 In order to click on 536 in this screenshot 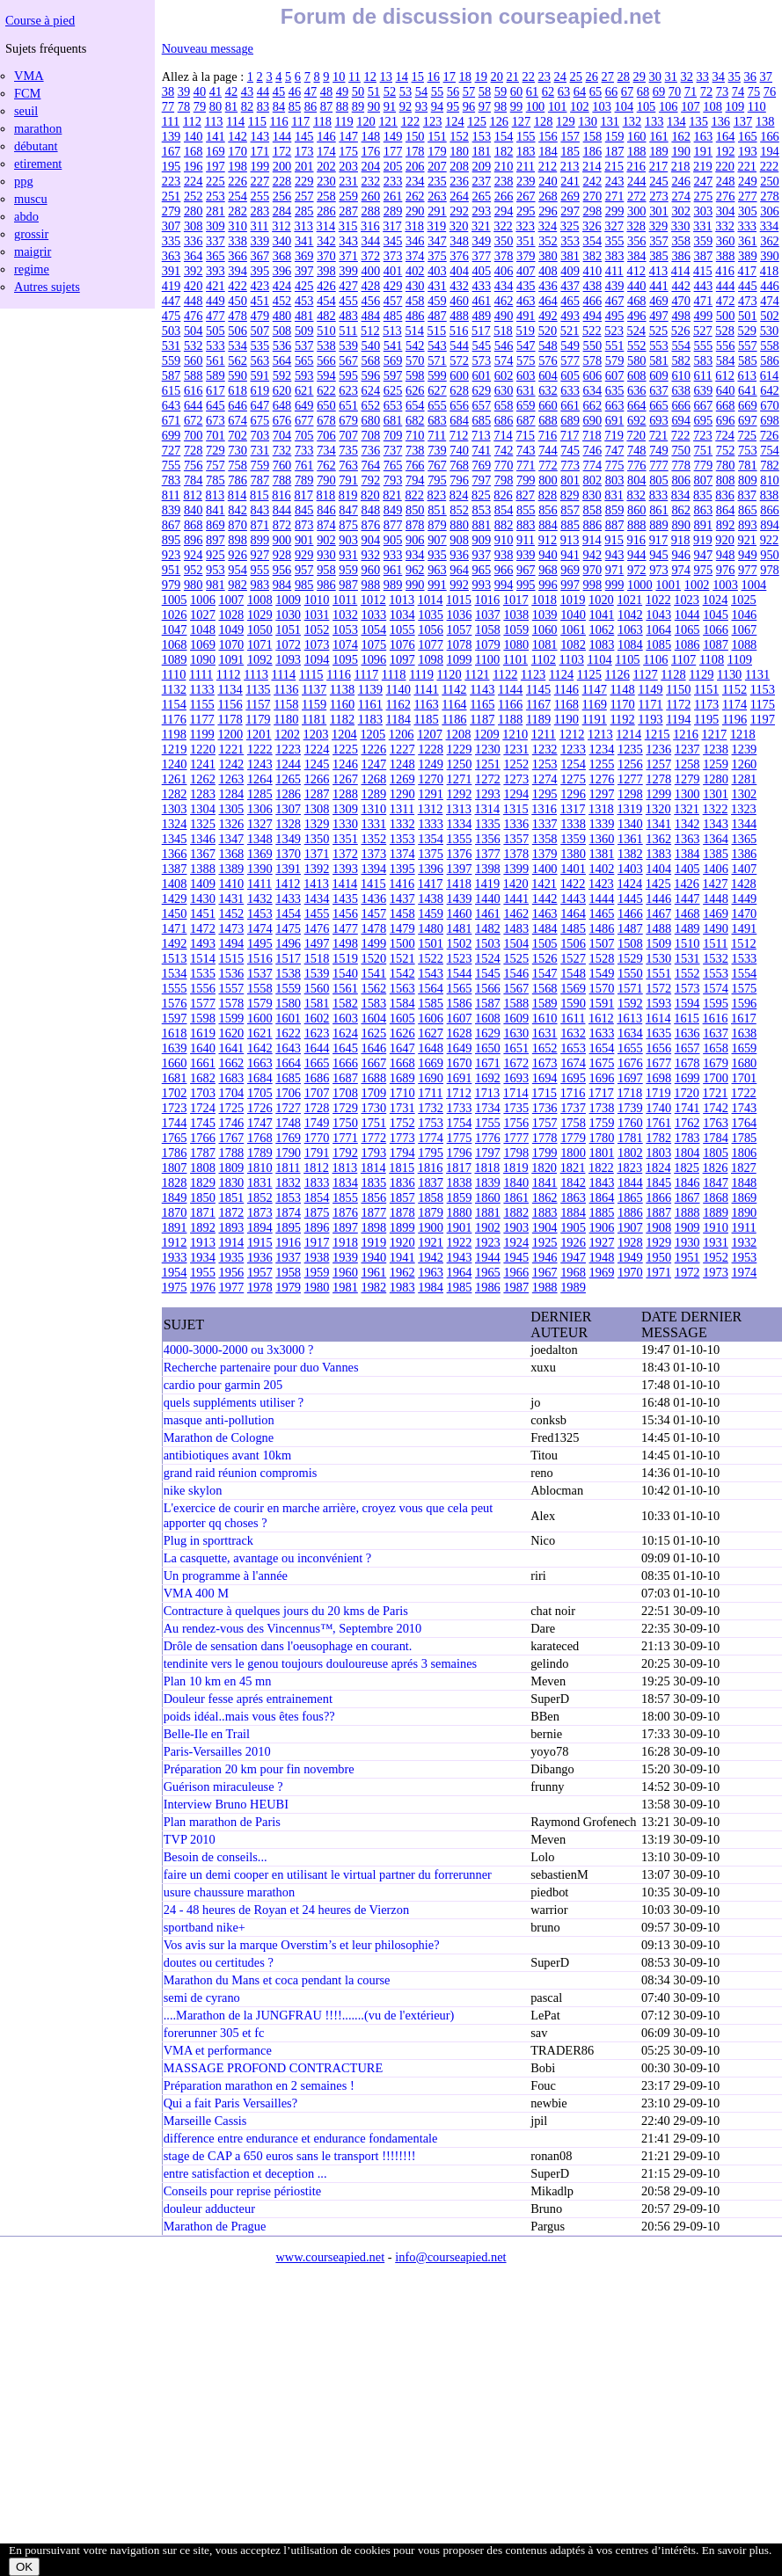, I will do `click(282, 345)`.